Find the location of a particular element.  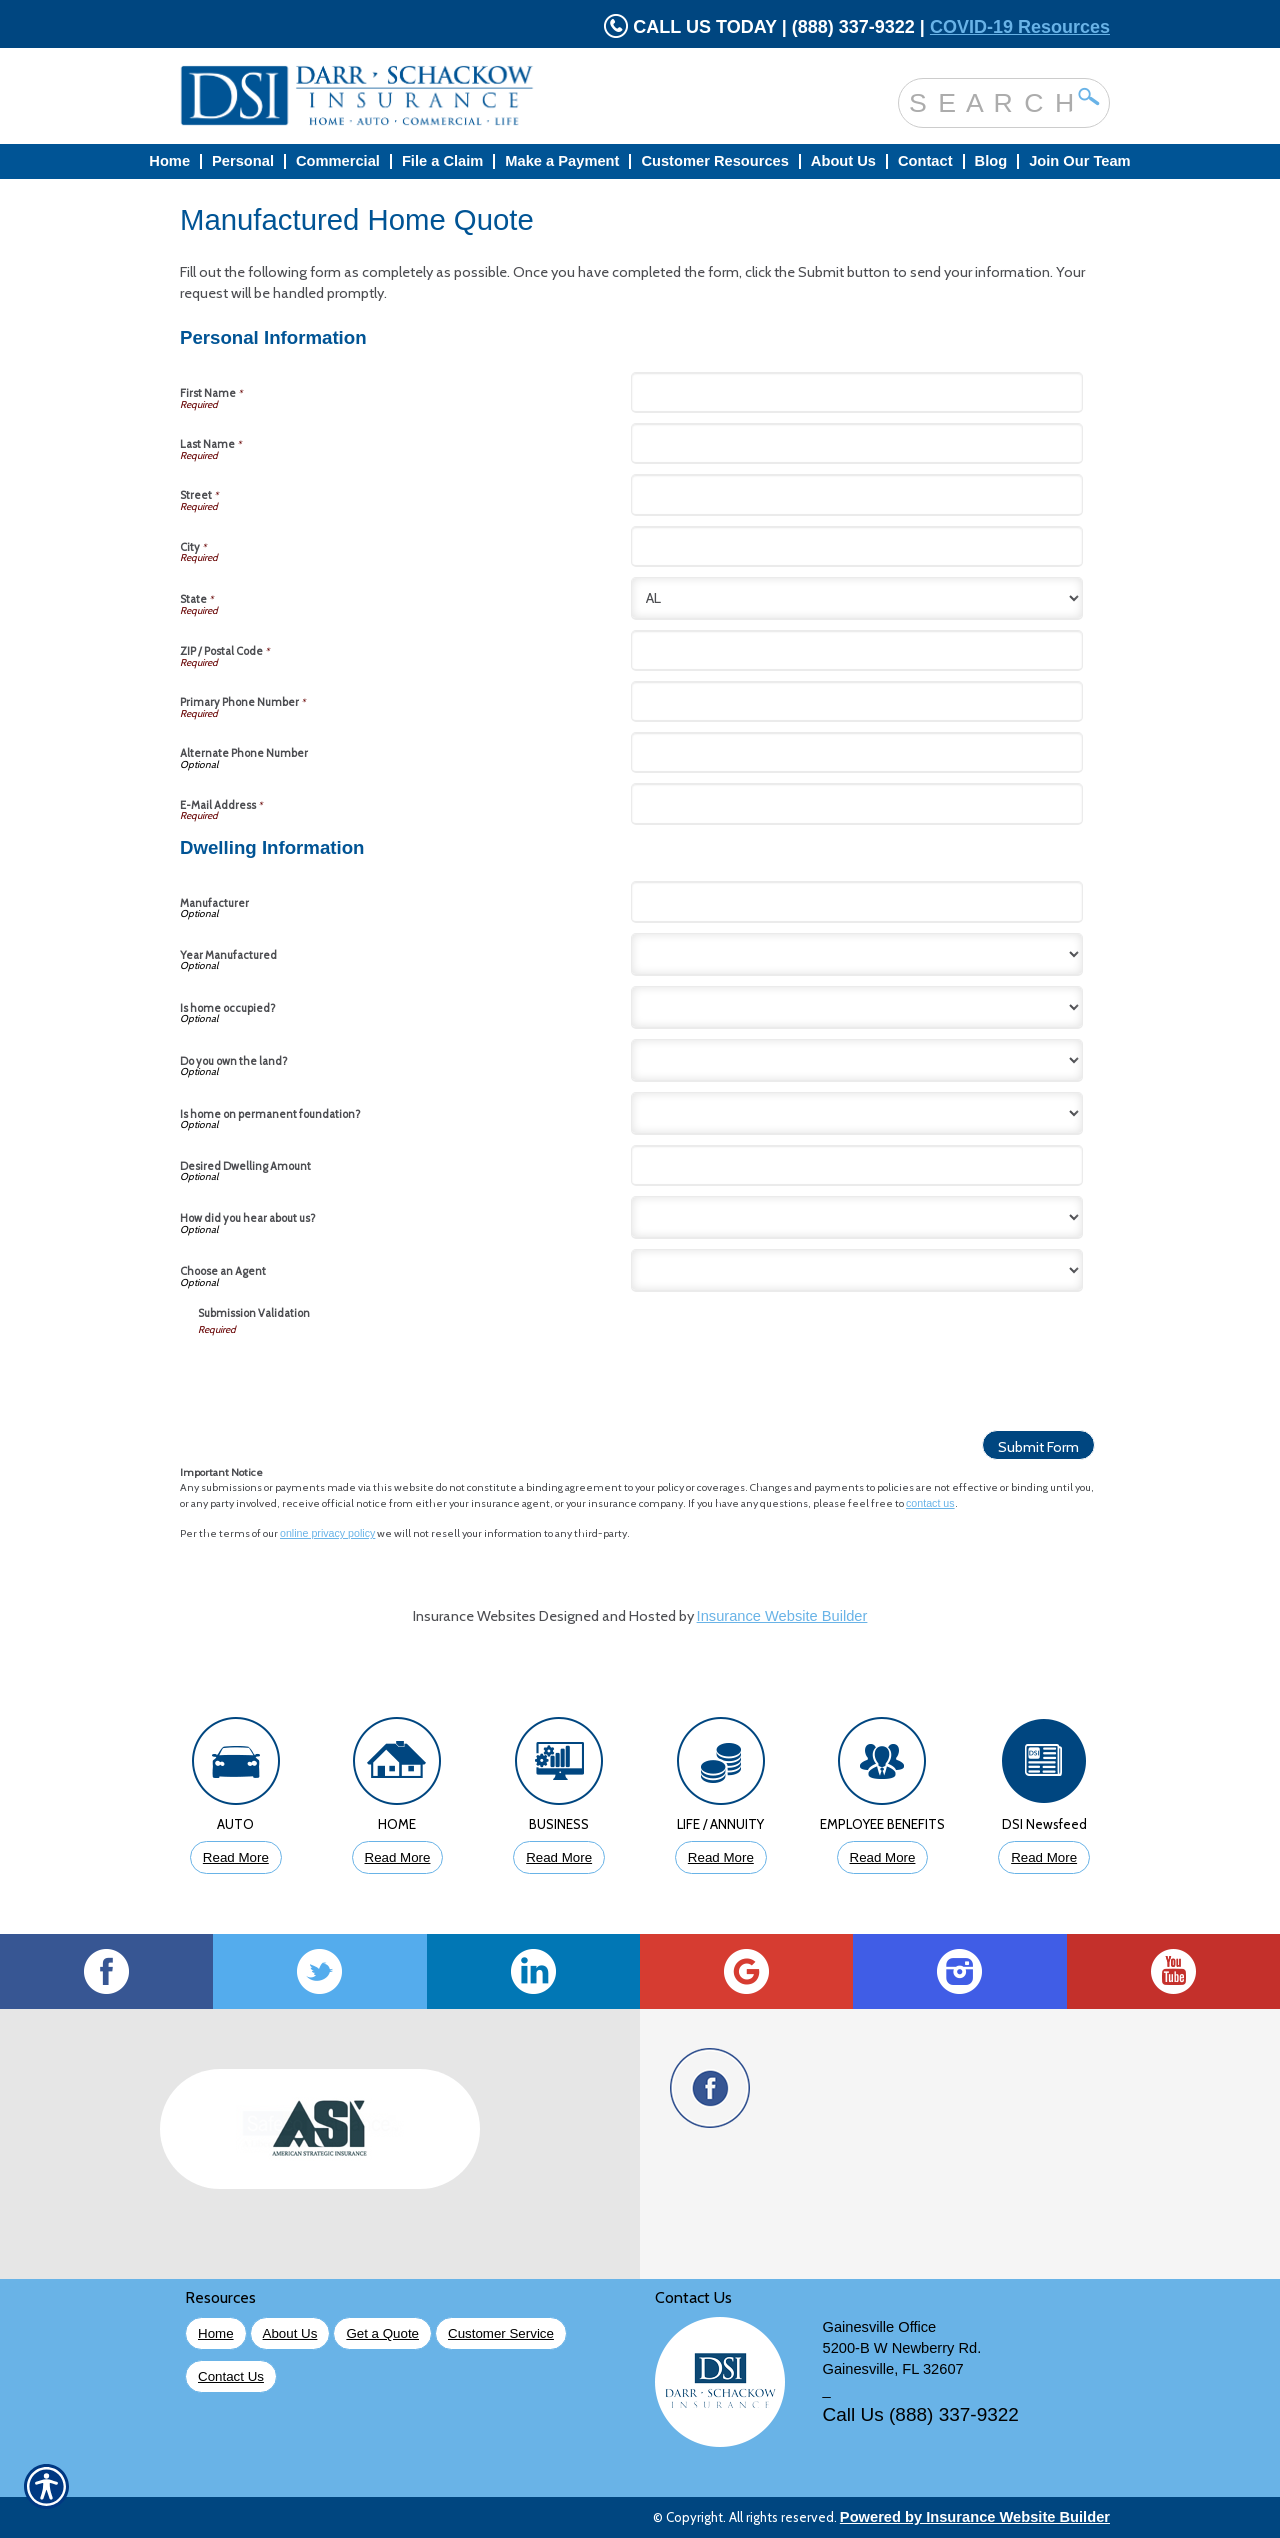

Insurance Websites is located at coordinates (474, 1616).